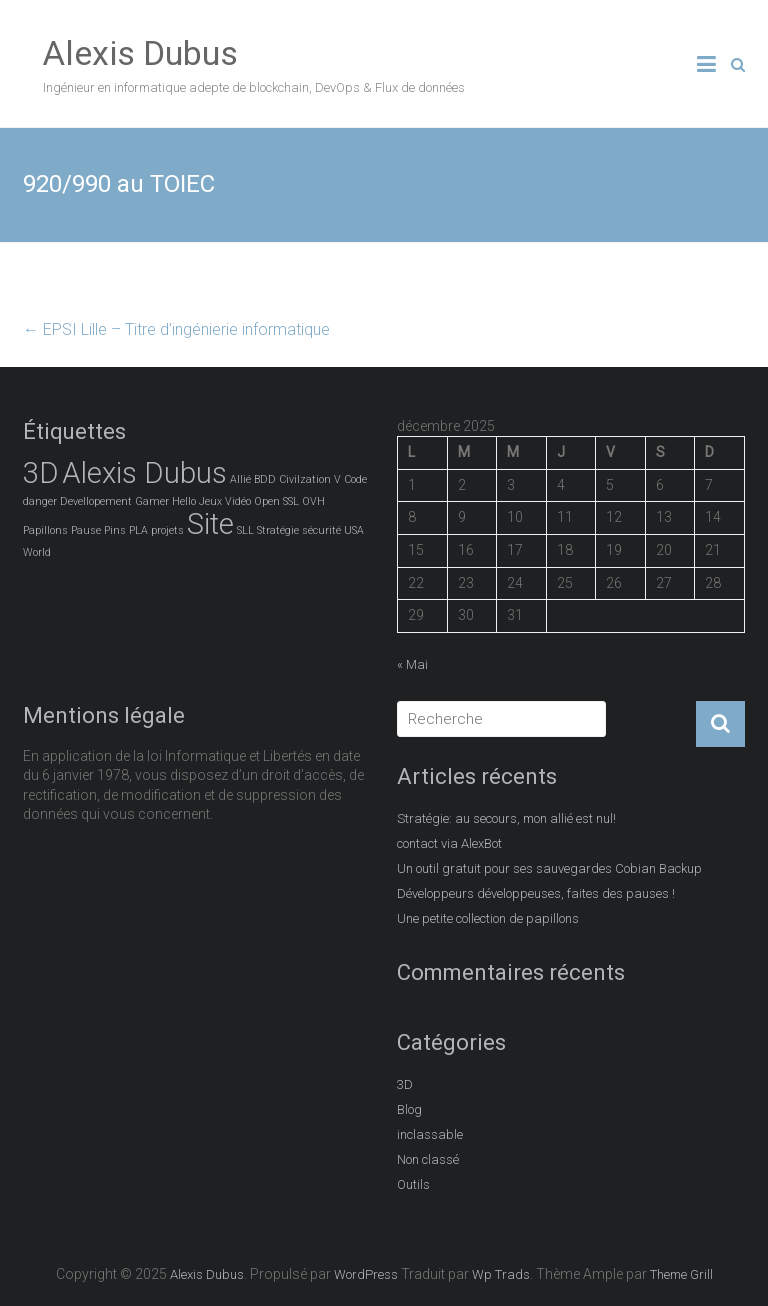 Image resolution: width=768 pixels, height=1306 pixels. What do you see at coordinates (37, 552) in the screenshot?
I see `World [World (1 élément)]` at bounding box center [37, 552].